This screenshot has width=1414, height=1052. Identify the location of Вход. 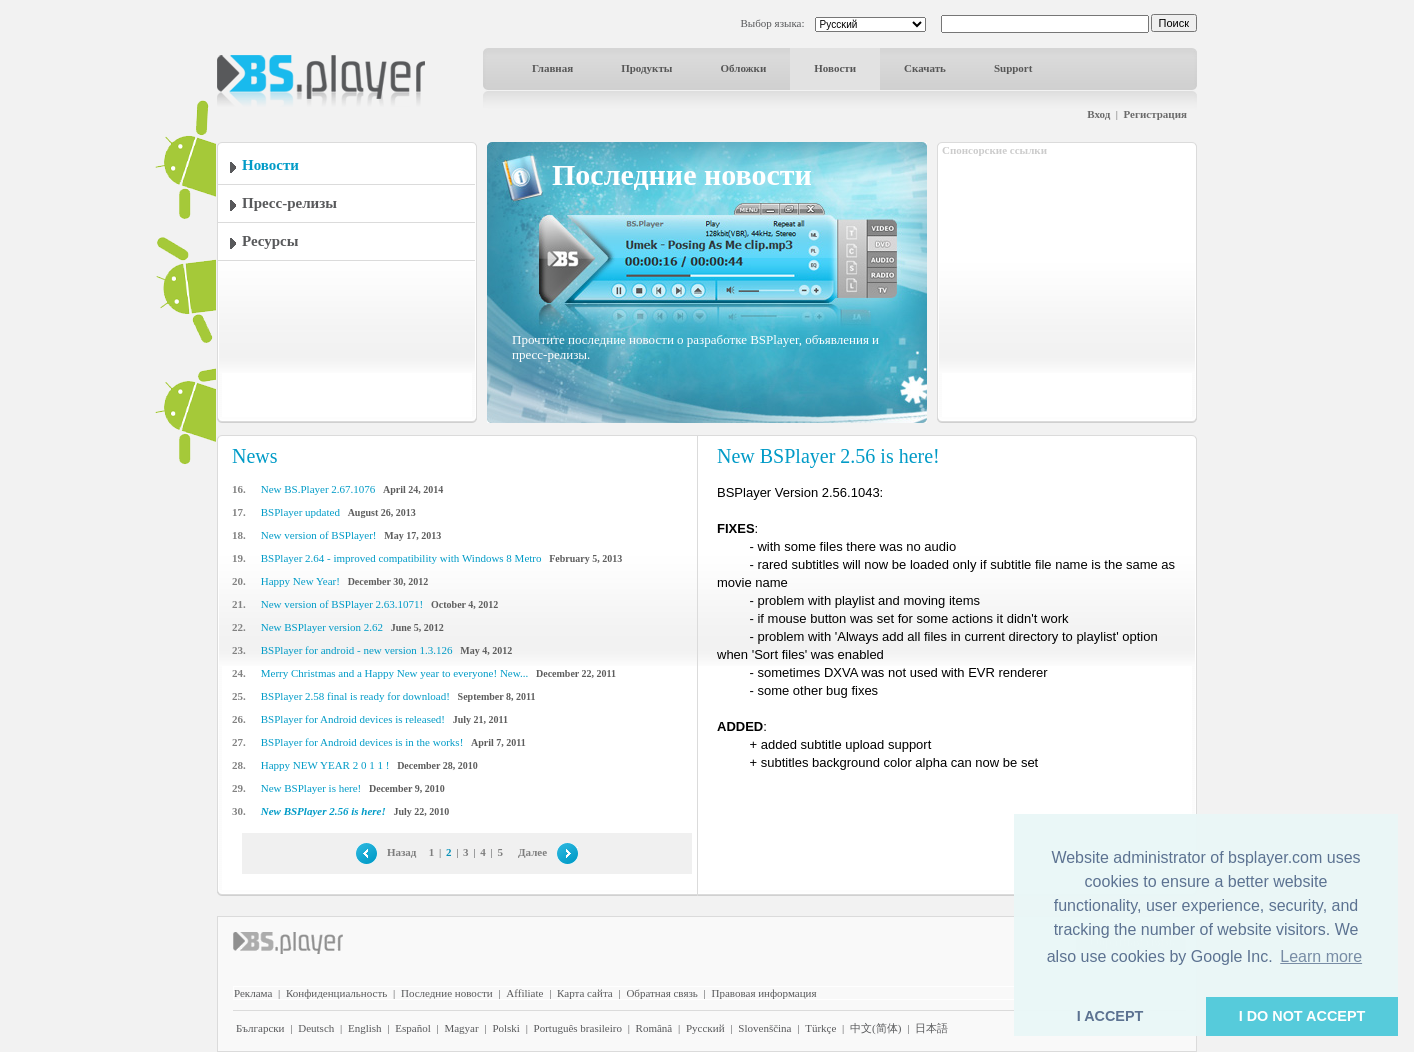
(1098, 114).